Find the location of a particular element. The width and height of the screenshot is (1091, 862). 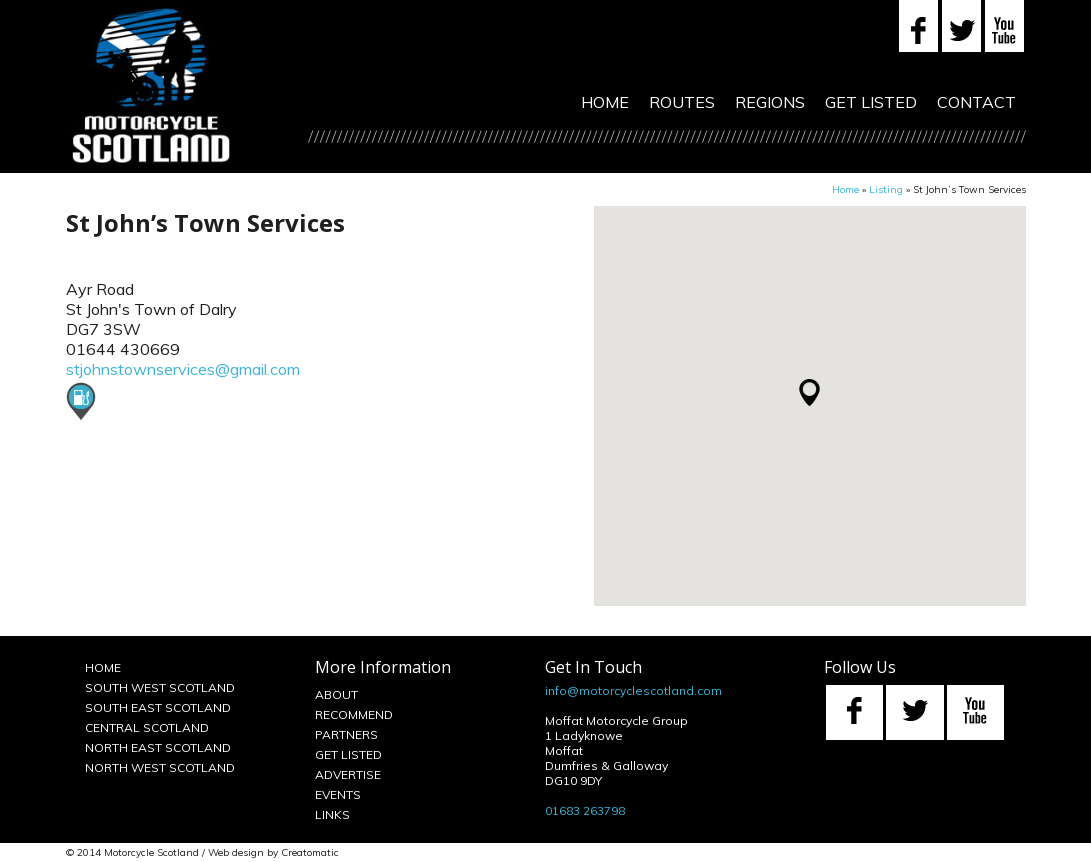

Links is located at coordinates (332, 814).